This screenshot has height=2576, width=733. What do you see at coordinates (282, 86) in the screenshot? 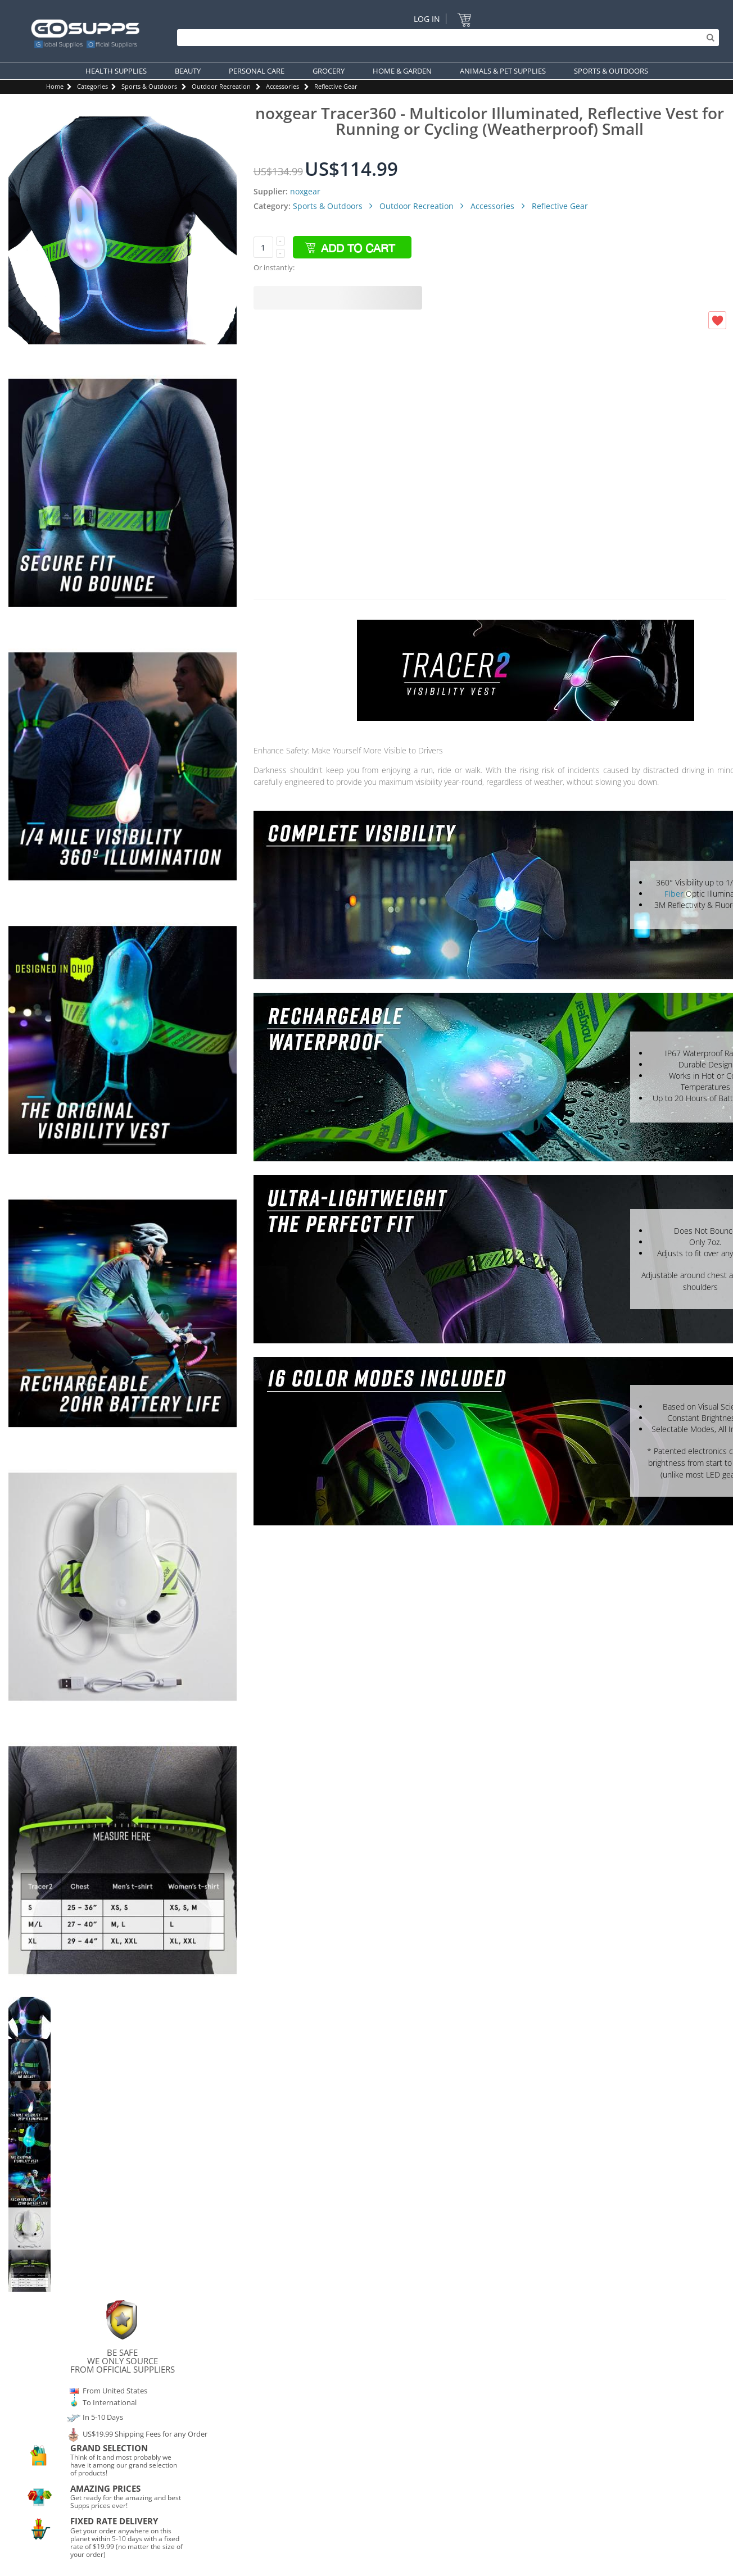
I see `Accessories` at bounding box center [282, 86].